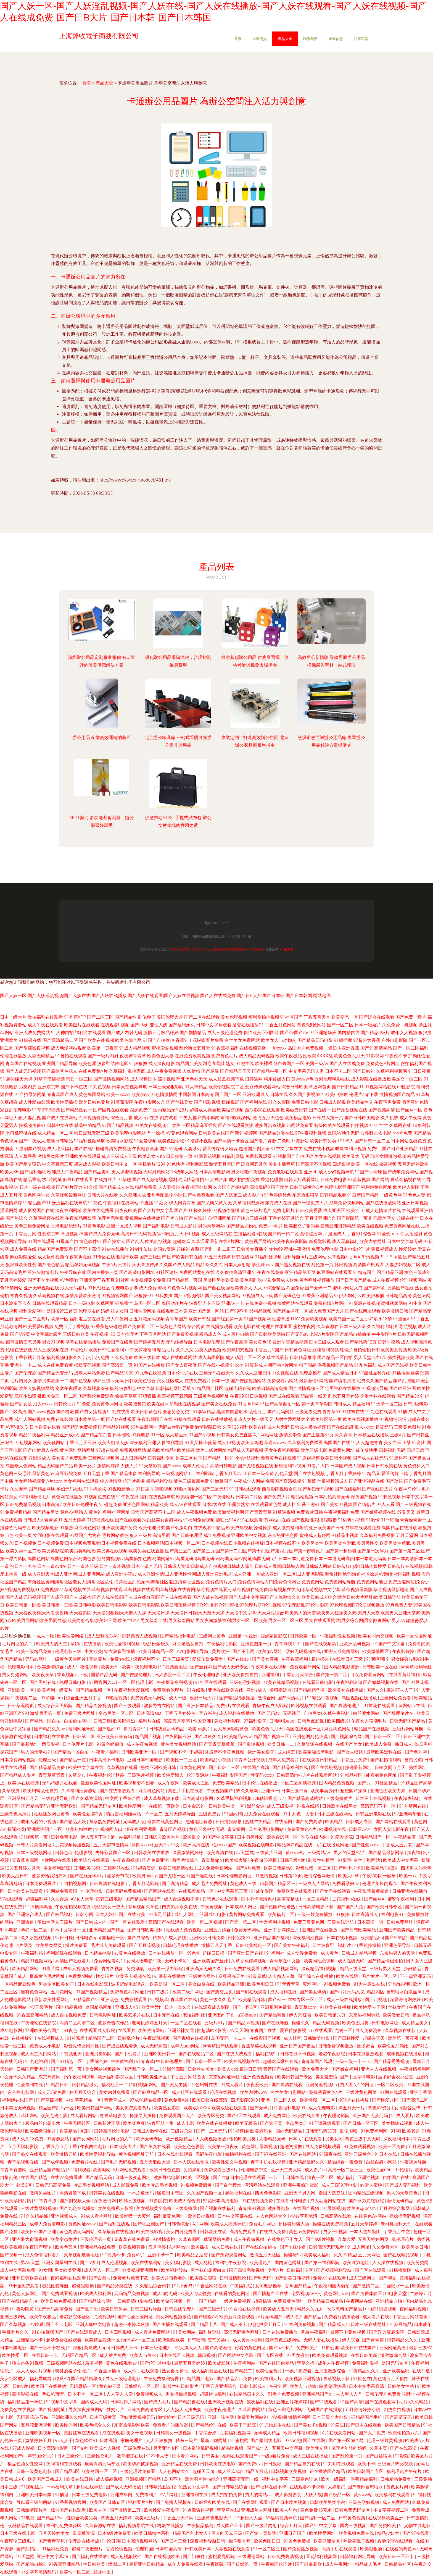  Describe the element at coordinates (359, 1953) in the screenshot. I see `日韩成人精品视频` at that location.